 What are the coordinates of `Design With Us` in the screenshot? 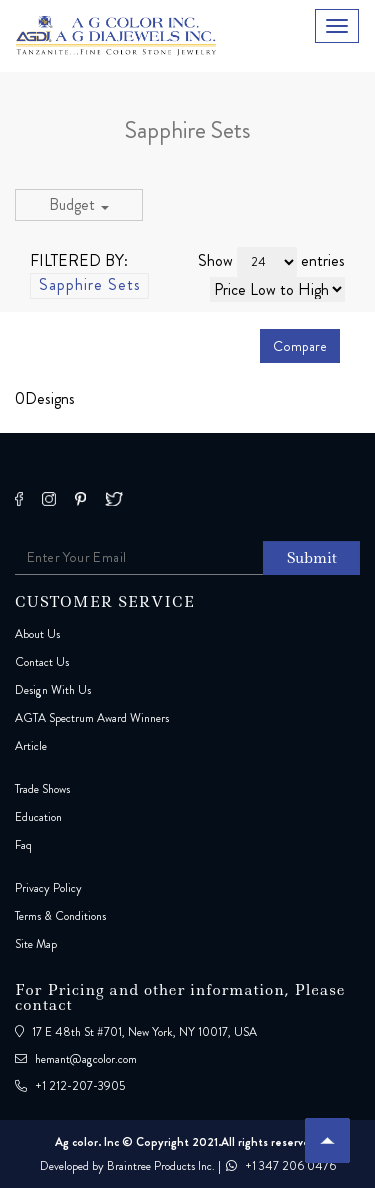 It's located at (53, 690).